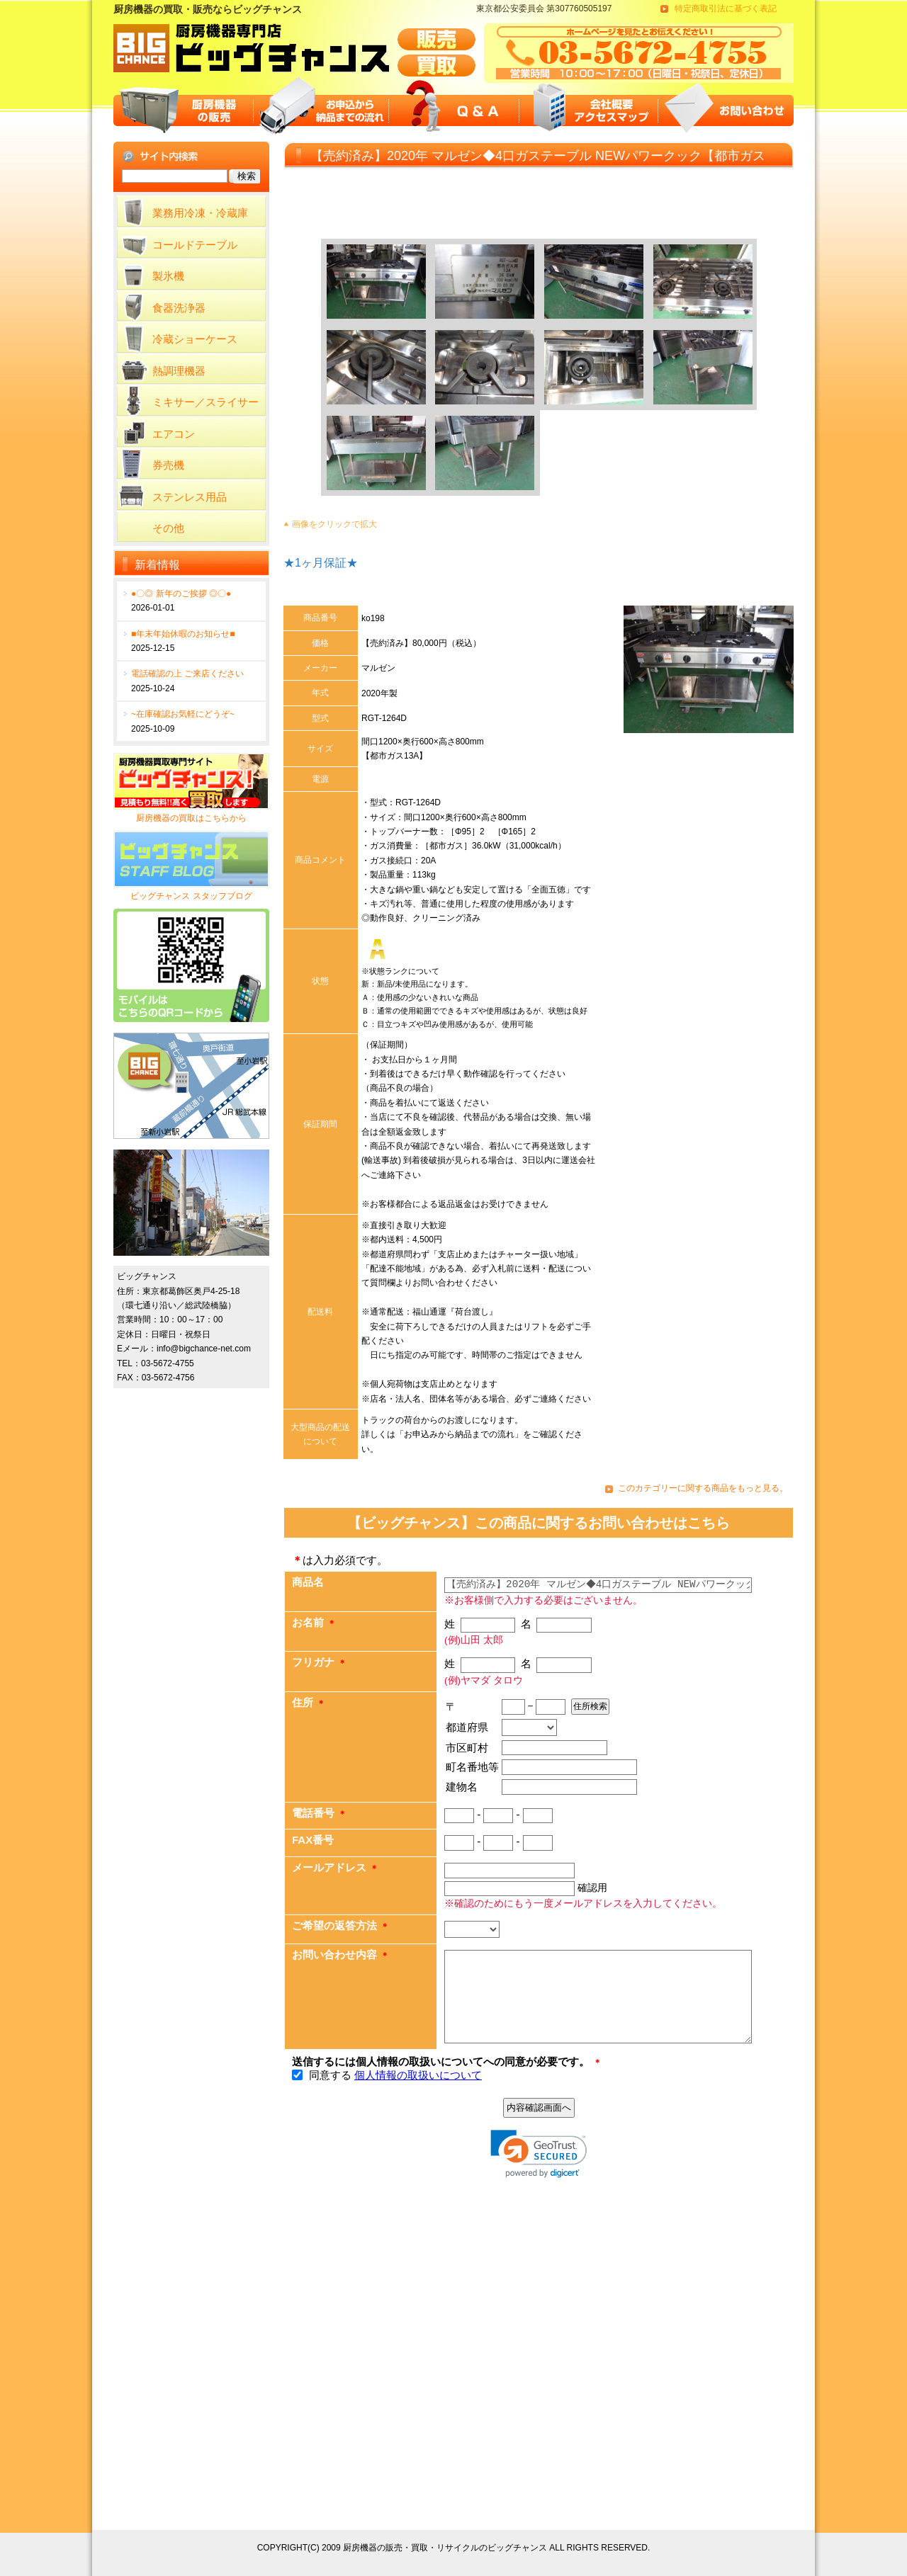 The height and width of the screenshot is (2576, 907). I want to click on ●〇◎ 新年のご挨拶 ◎〇●, so click(181, 593).